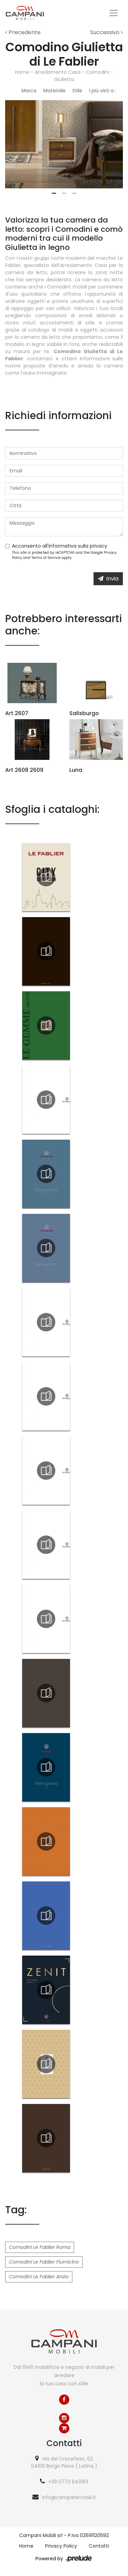 This screenshot has height=2576, width=128. Describe the element at coordinates (39, 2247) in the screenshot. I see `Comodini Le Fablier Roma` at that location.